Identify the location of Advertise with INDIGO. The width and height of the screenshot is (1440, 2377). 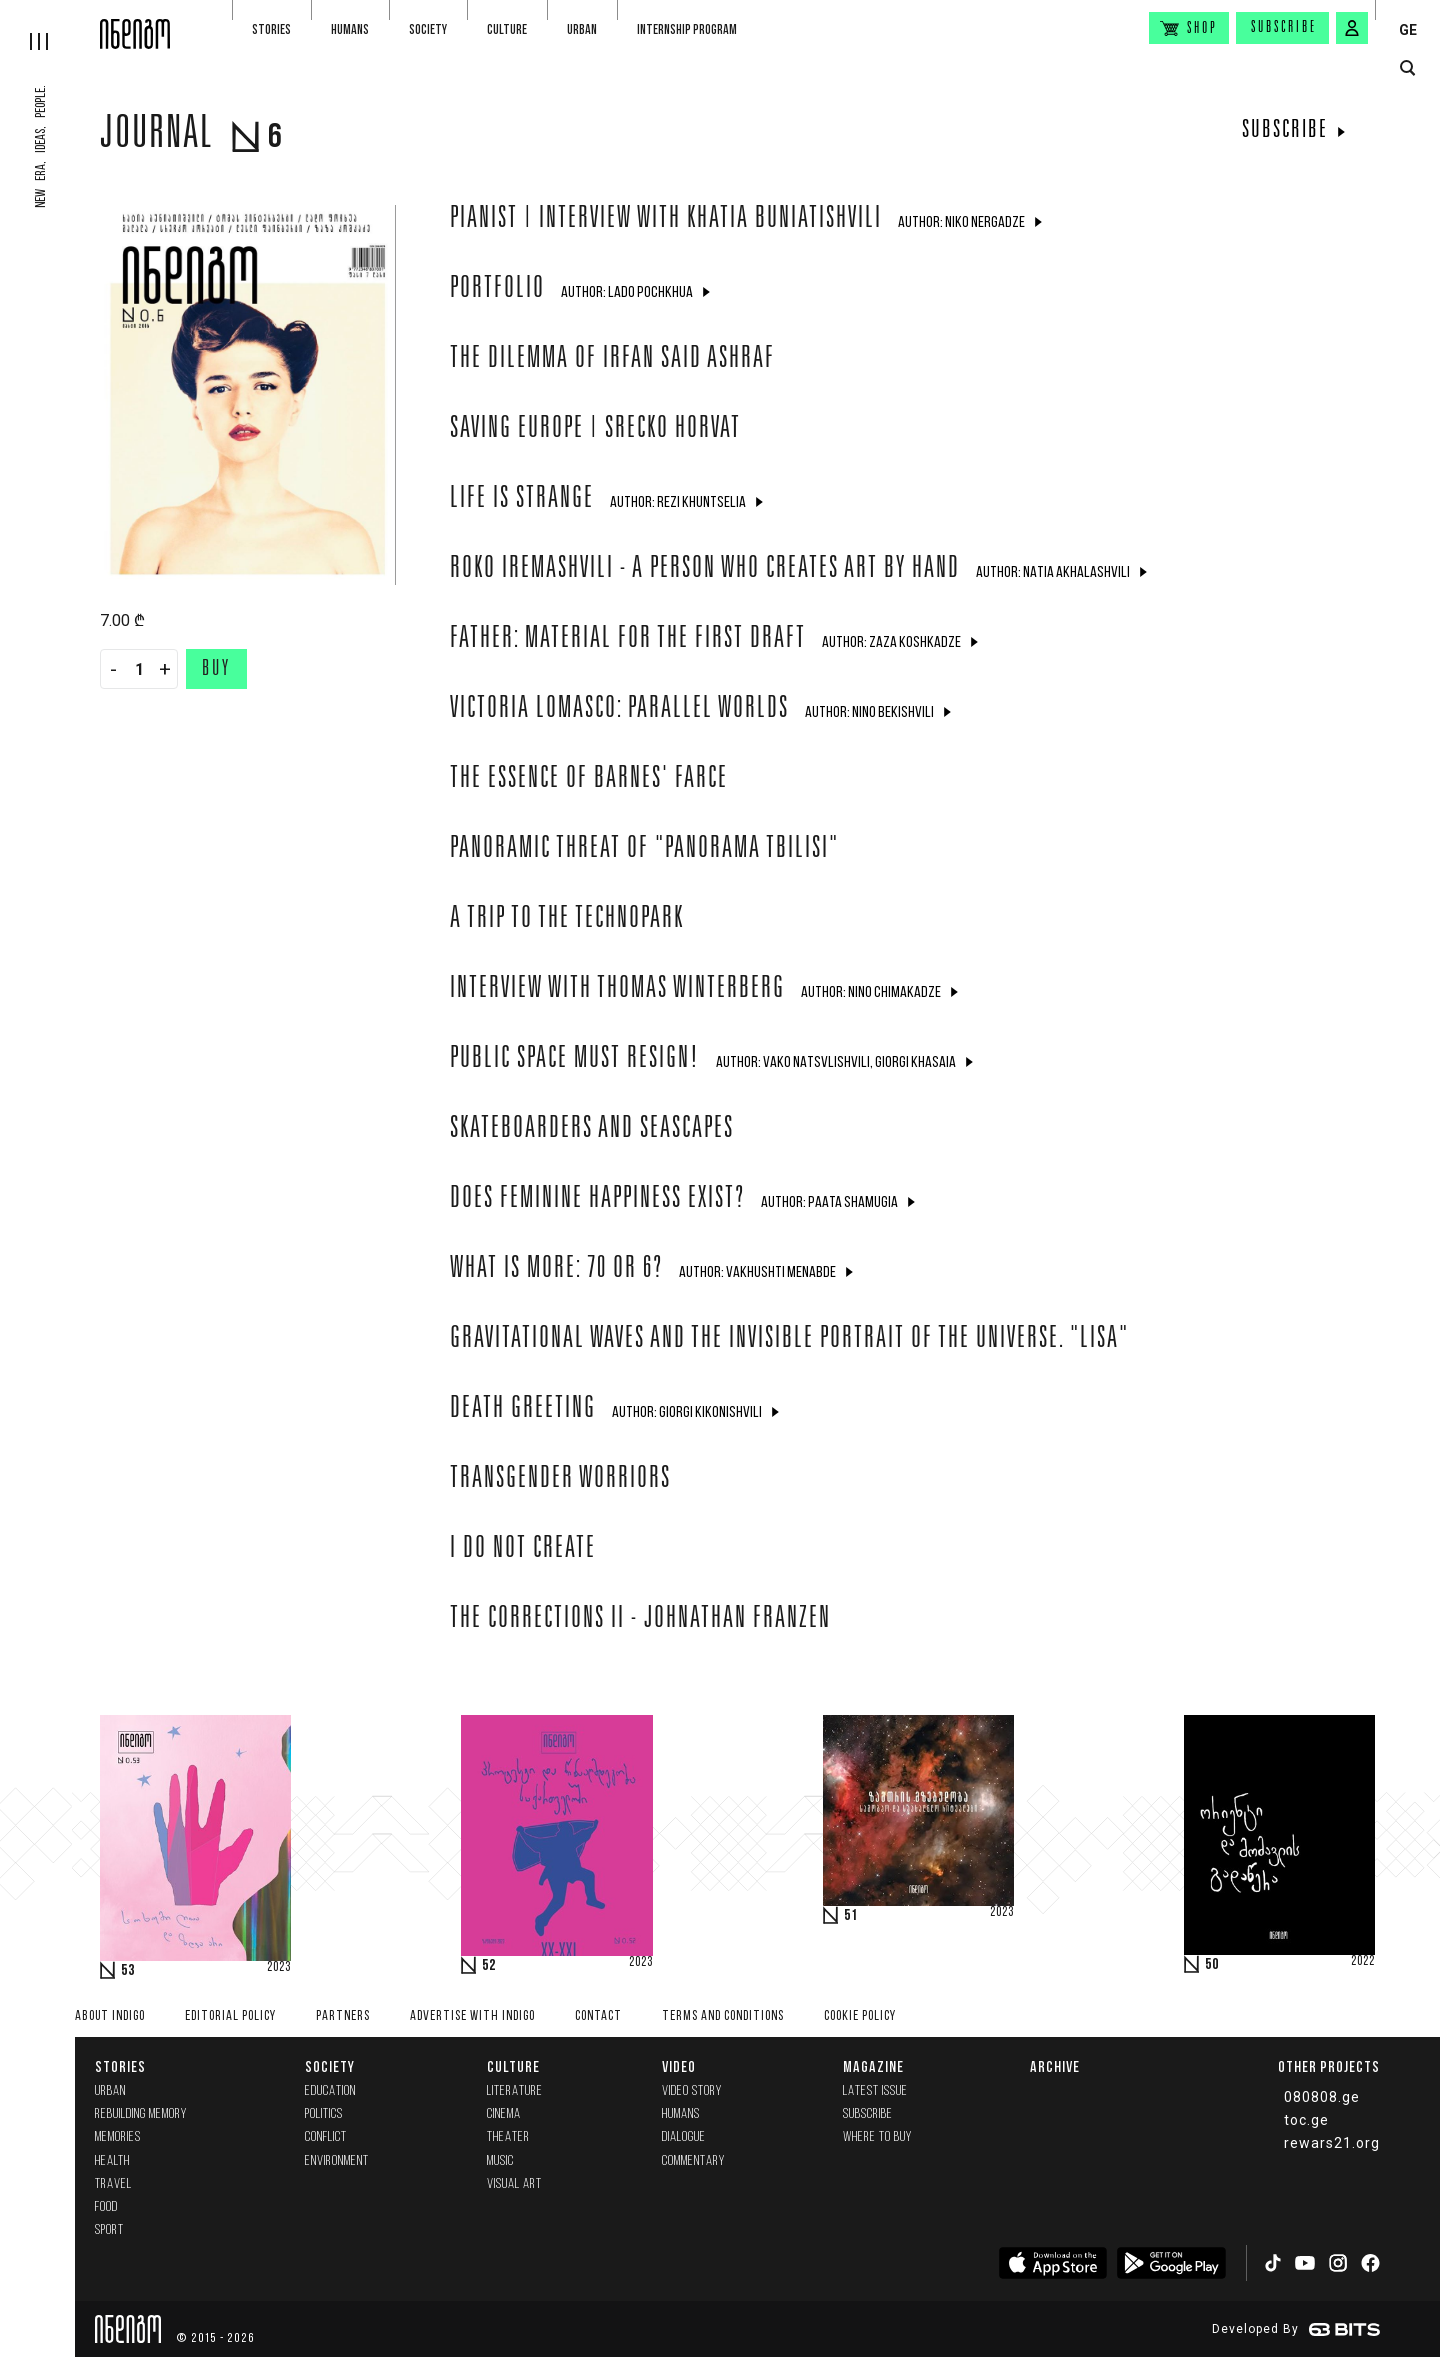
(472, 2016).